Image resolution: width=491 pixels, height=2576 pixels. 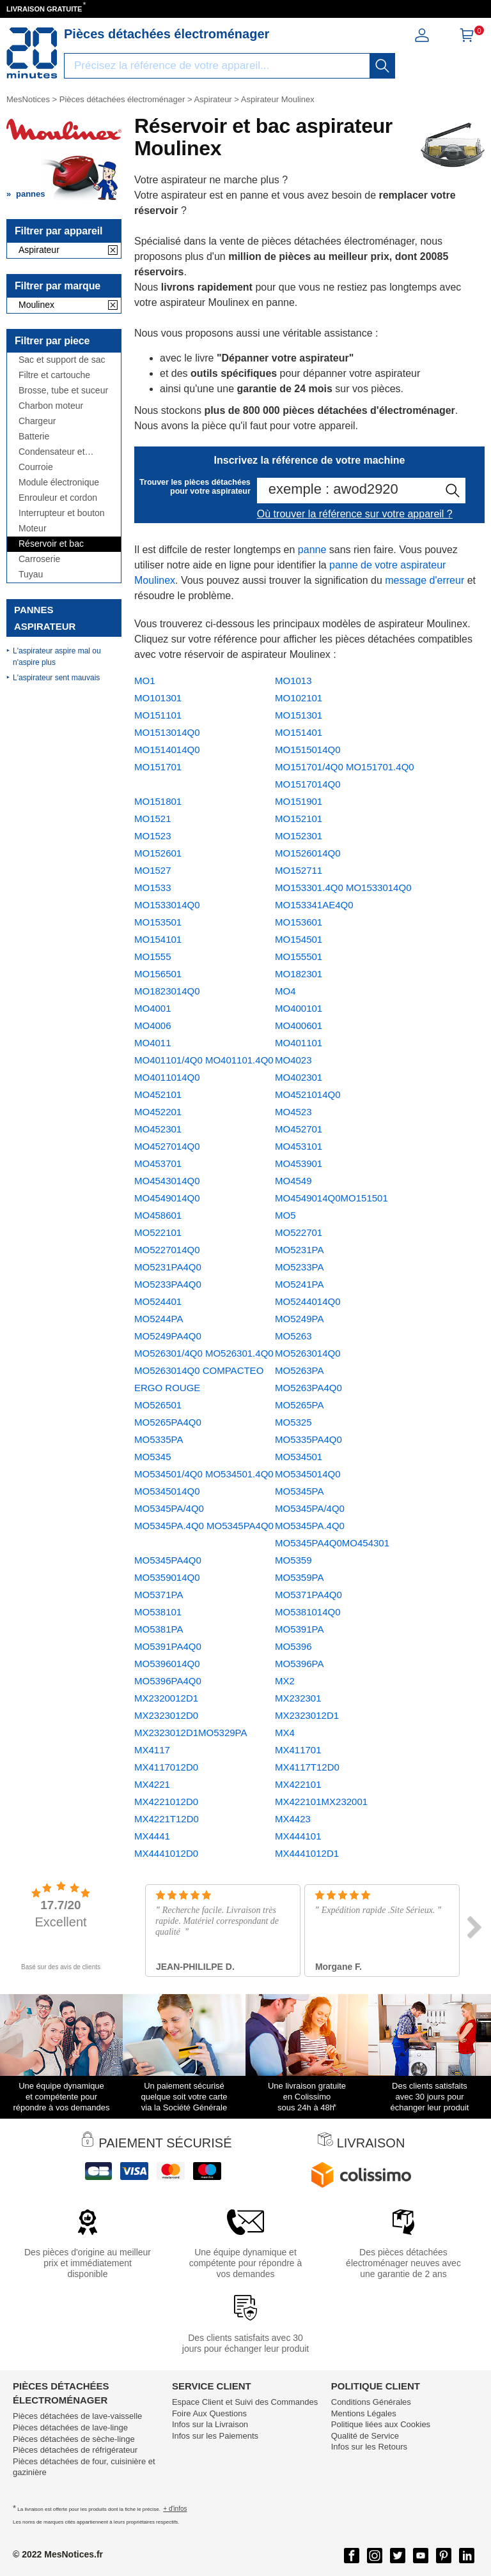 What do you see at coordinates (30, 194) in the screenshot?
I see `pannes` at bounding box center [30, 194].